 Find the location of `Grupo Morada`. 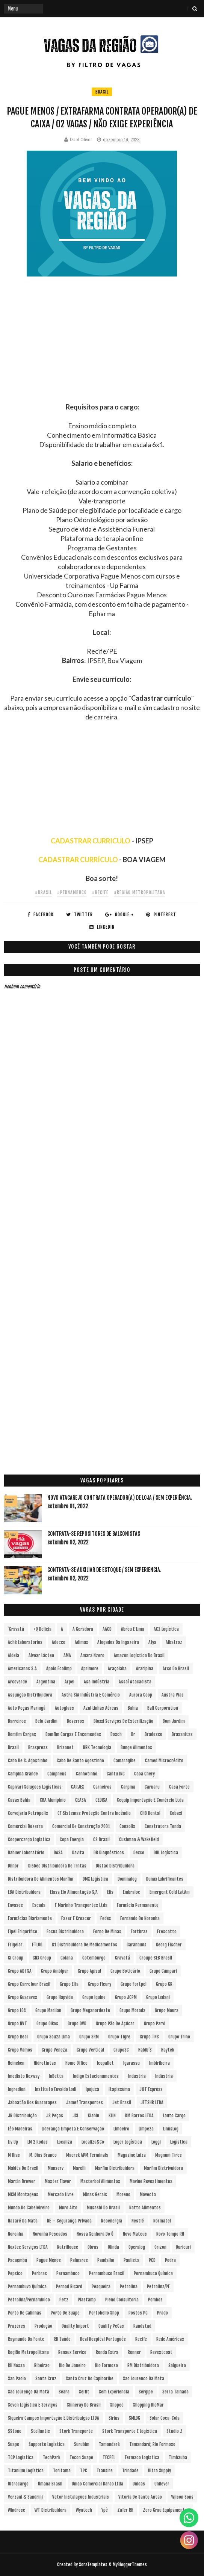

Grupo Morada is located at coordinates (132, 2010).